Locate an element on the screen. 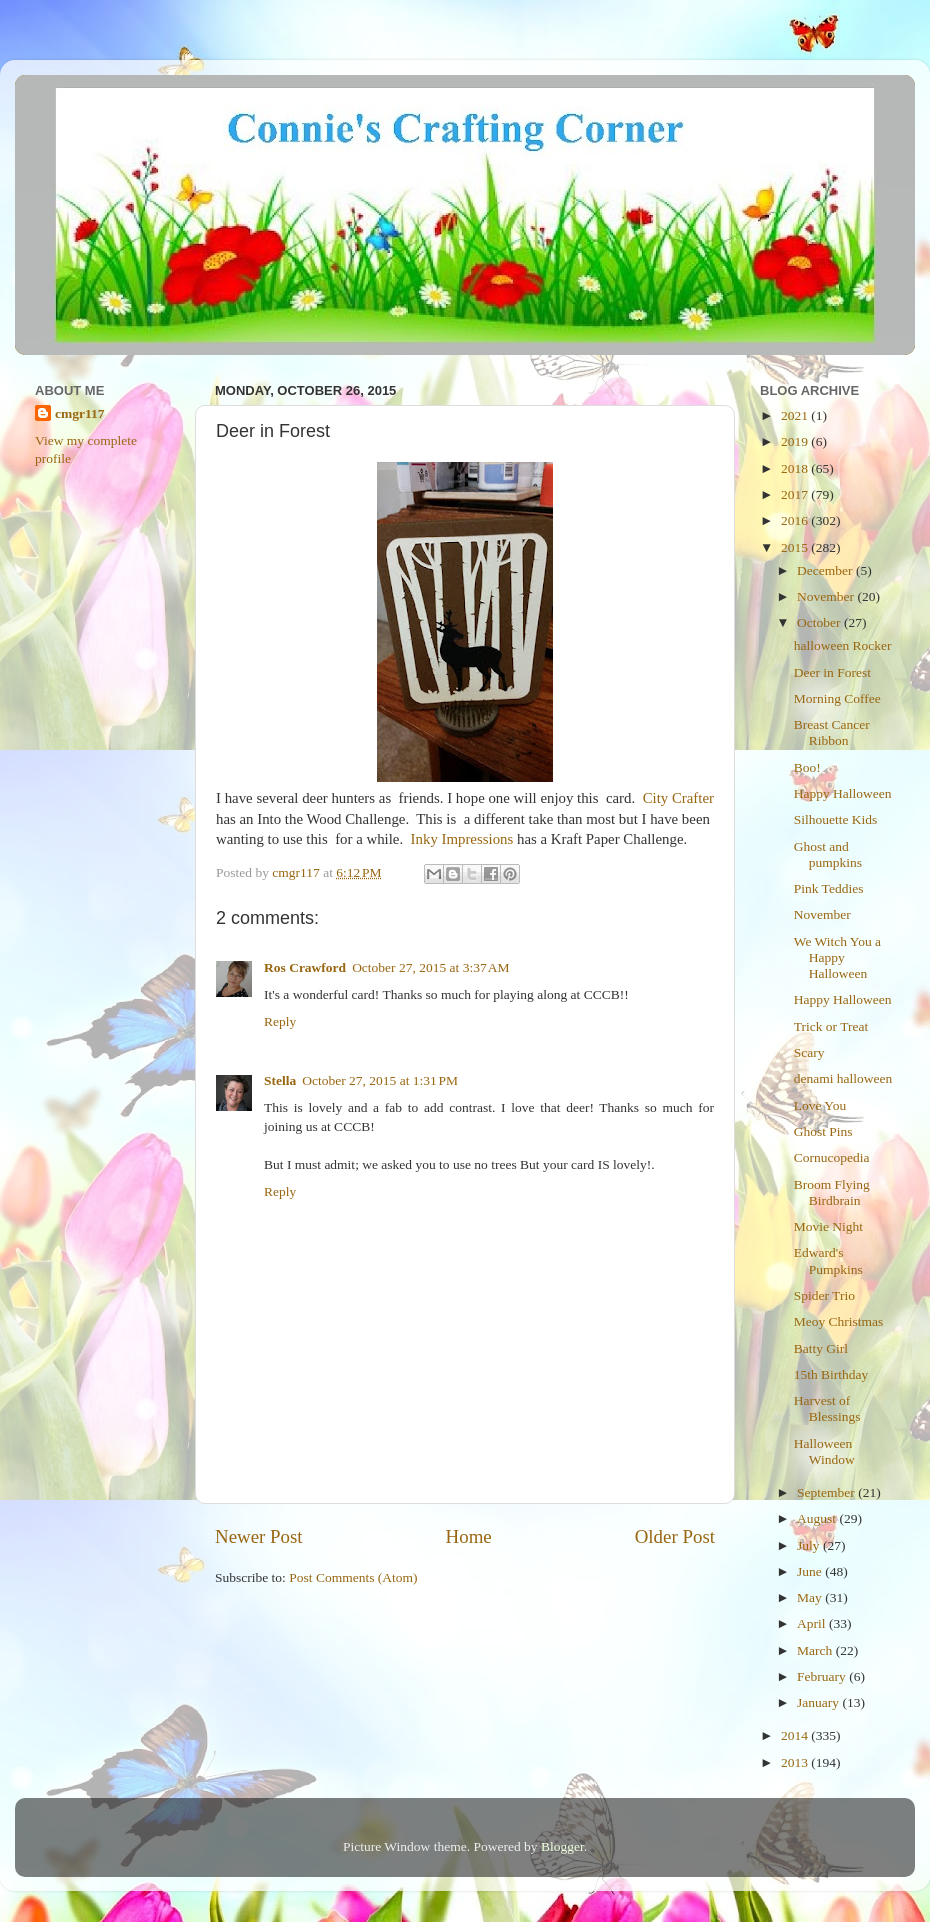 Image resolution: width=930 pixels, height=1922 pixels. Post Comments (Atom) is located at coordinates (353, 1577).